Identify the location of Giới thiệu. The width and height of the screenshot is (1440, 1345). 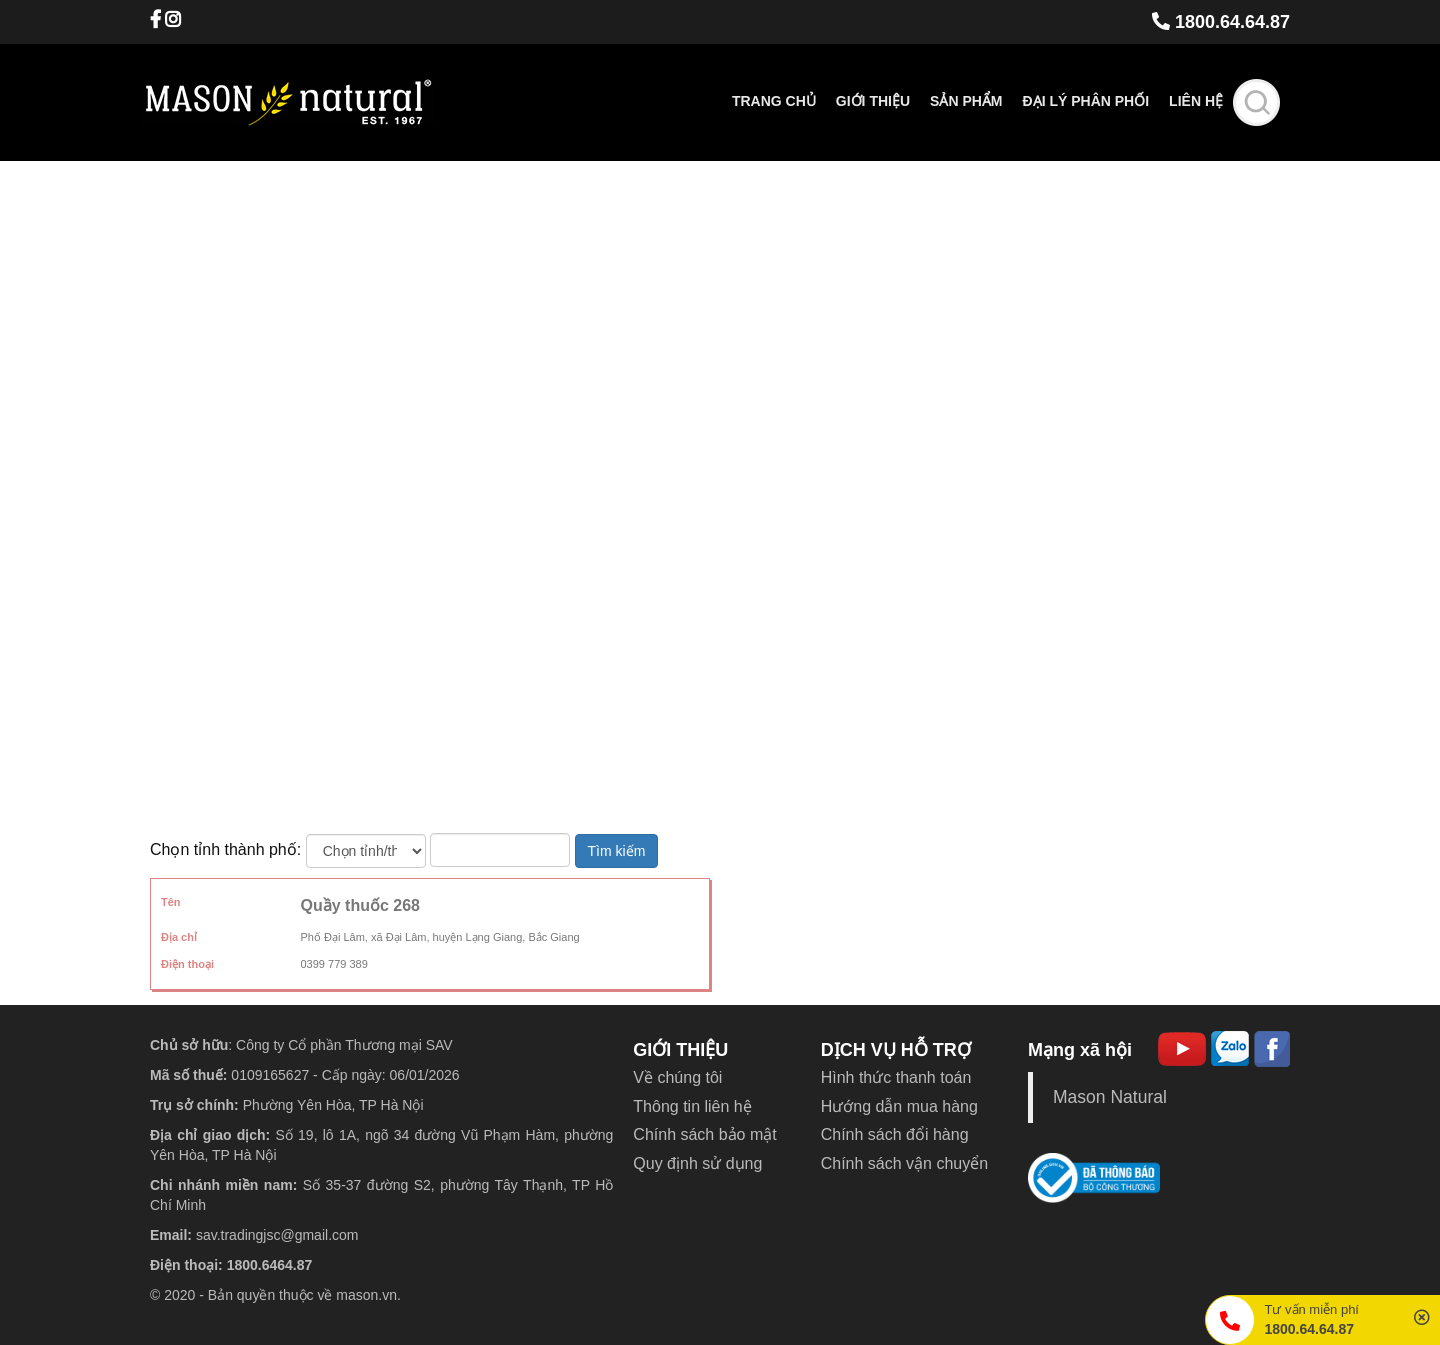
(873, 101).